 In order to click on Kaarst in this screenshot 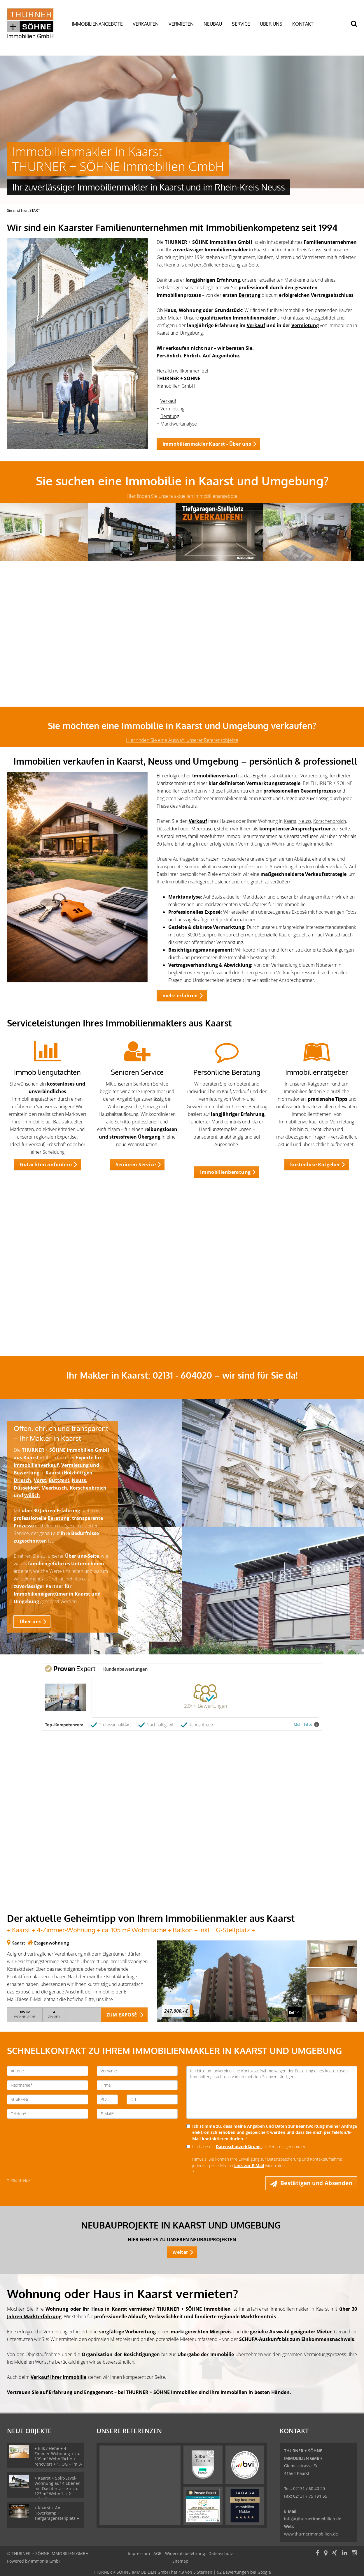, I will do `click(290, 821)`.